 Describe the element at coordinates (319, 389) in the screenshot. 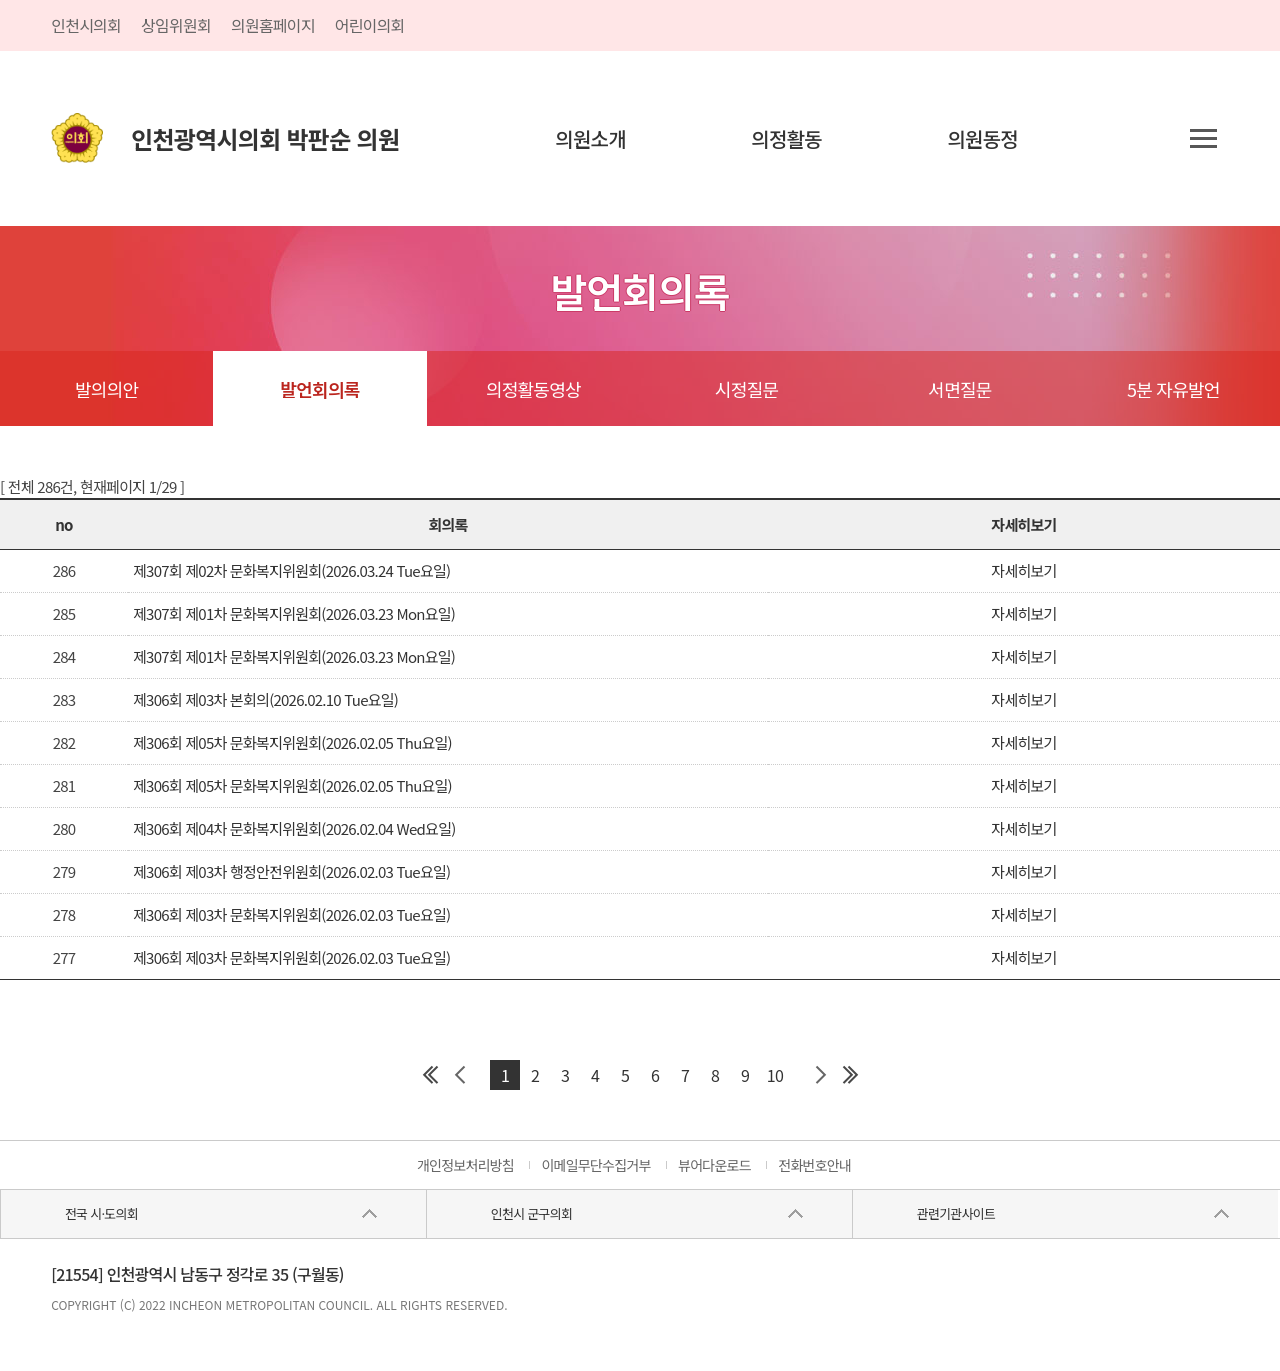

I see `발언회의록` at that location.